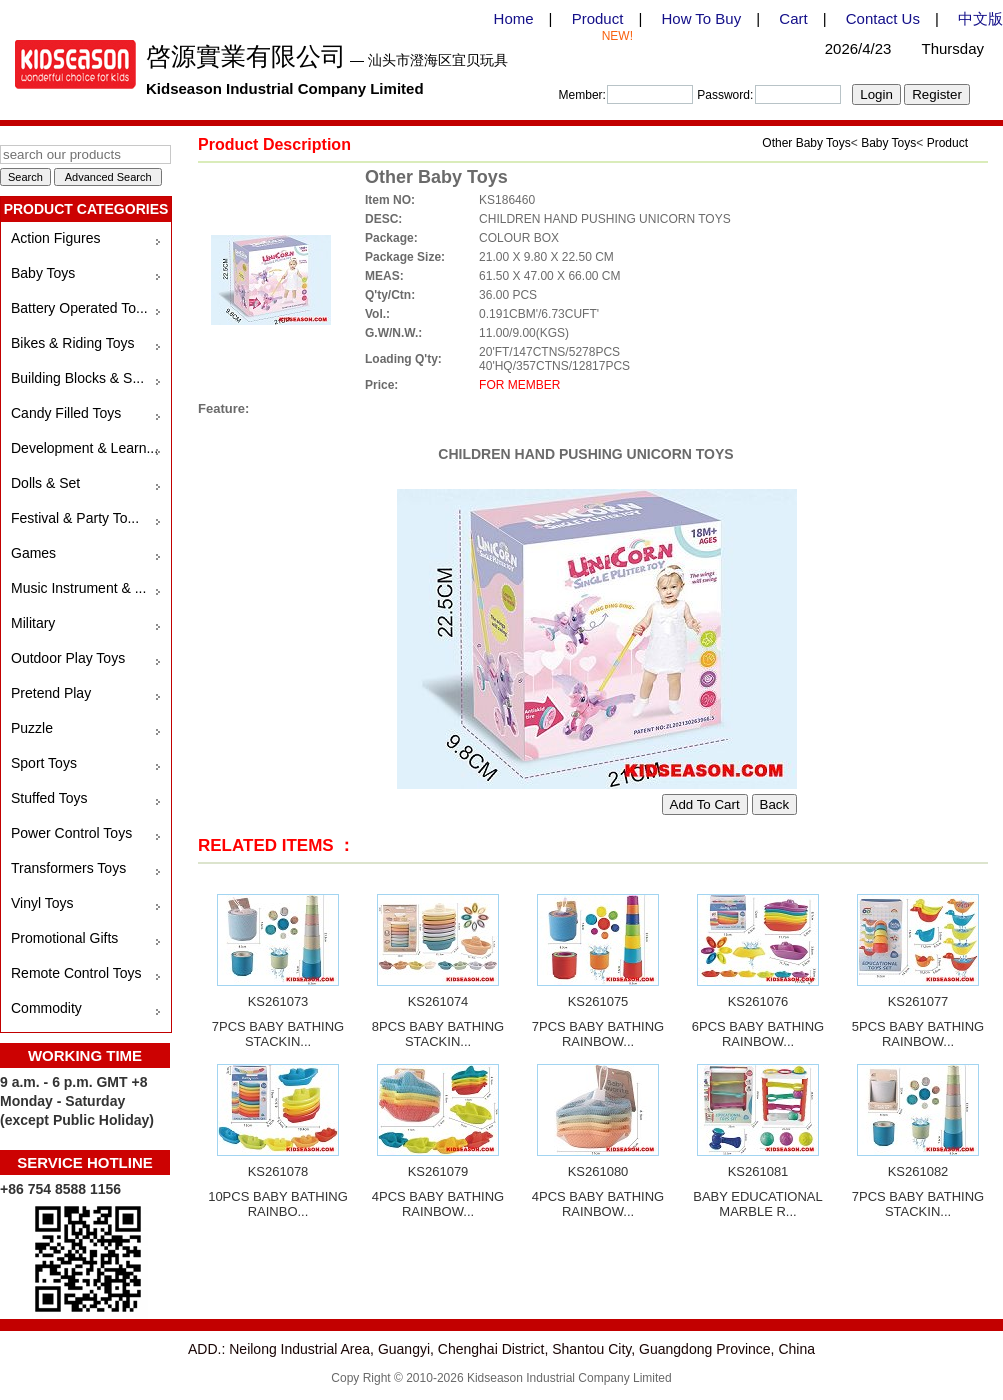 The image size is (1003, 1400). I want to click on Other Baby Toys, so click(806, 143).